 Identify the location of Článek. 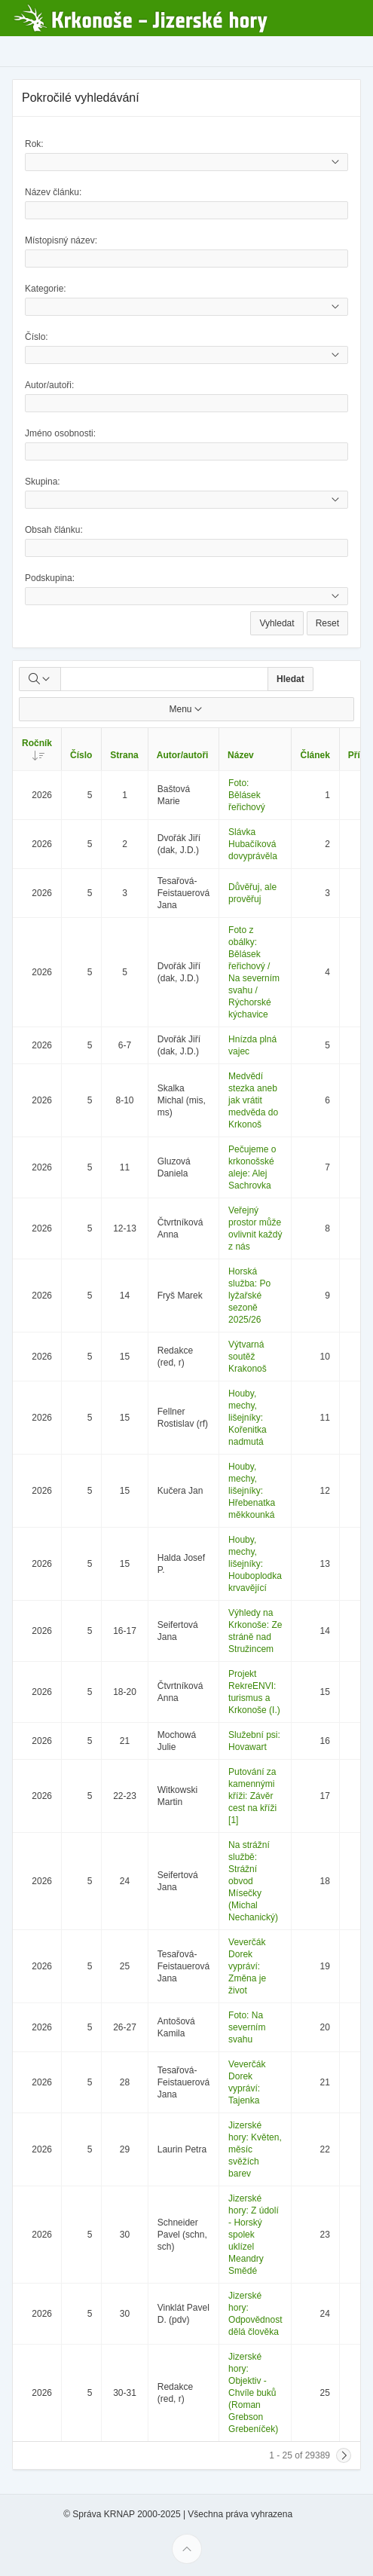
(314, 755).